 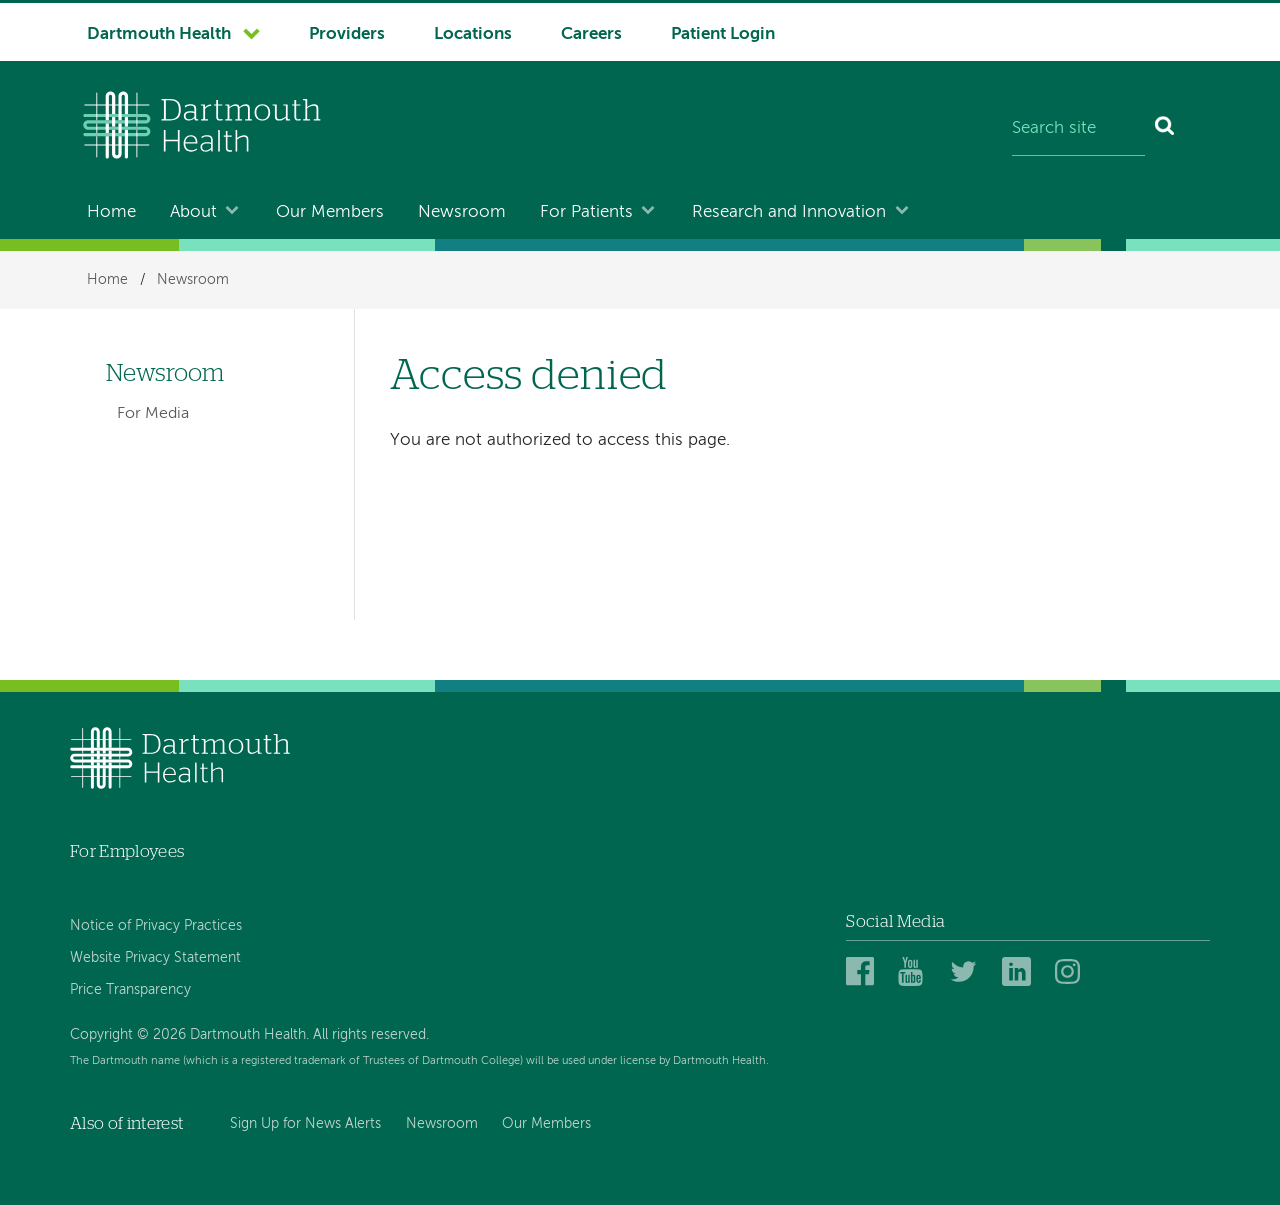 I want to click on [Search], so click(x=1165, y=130).